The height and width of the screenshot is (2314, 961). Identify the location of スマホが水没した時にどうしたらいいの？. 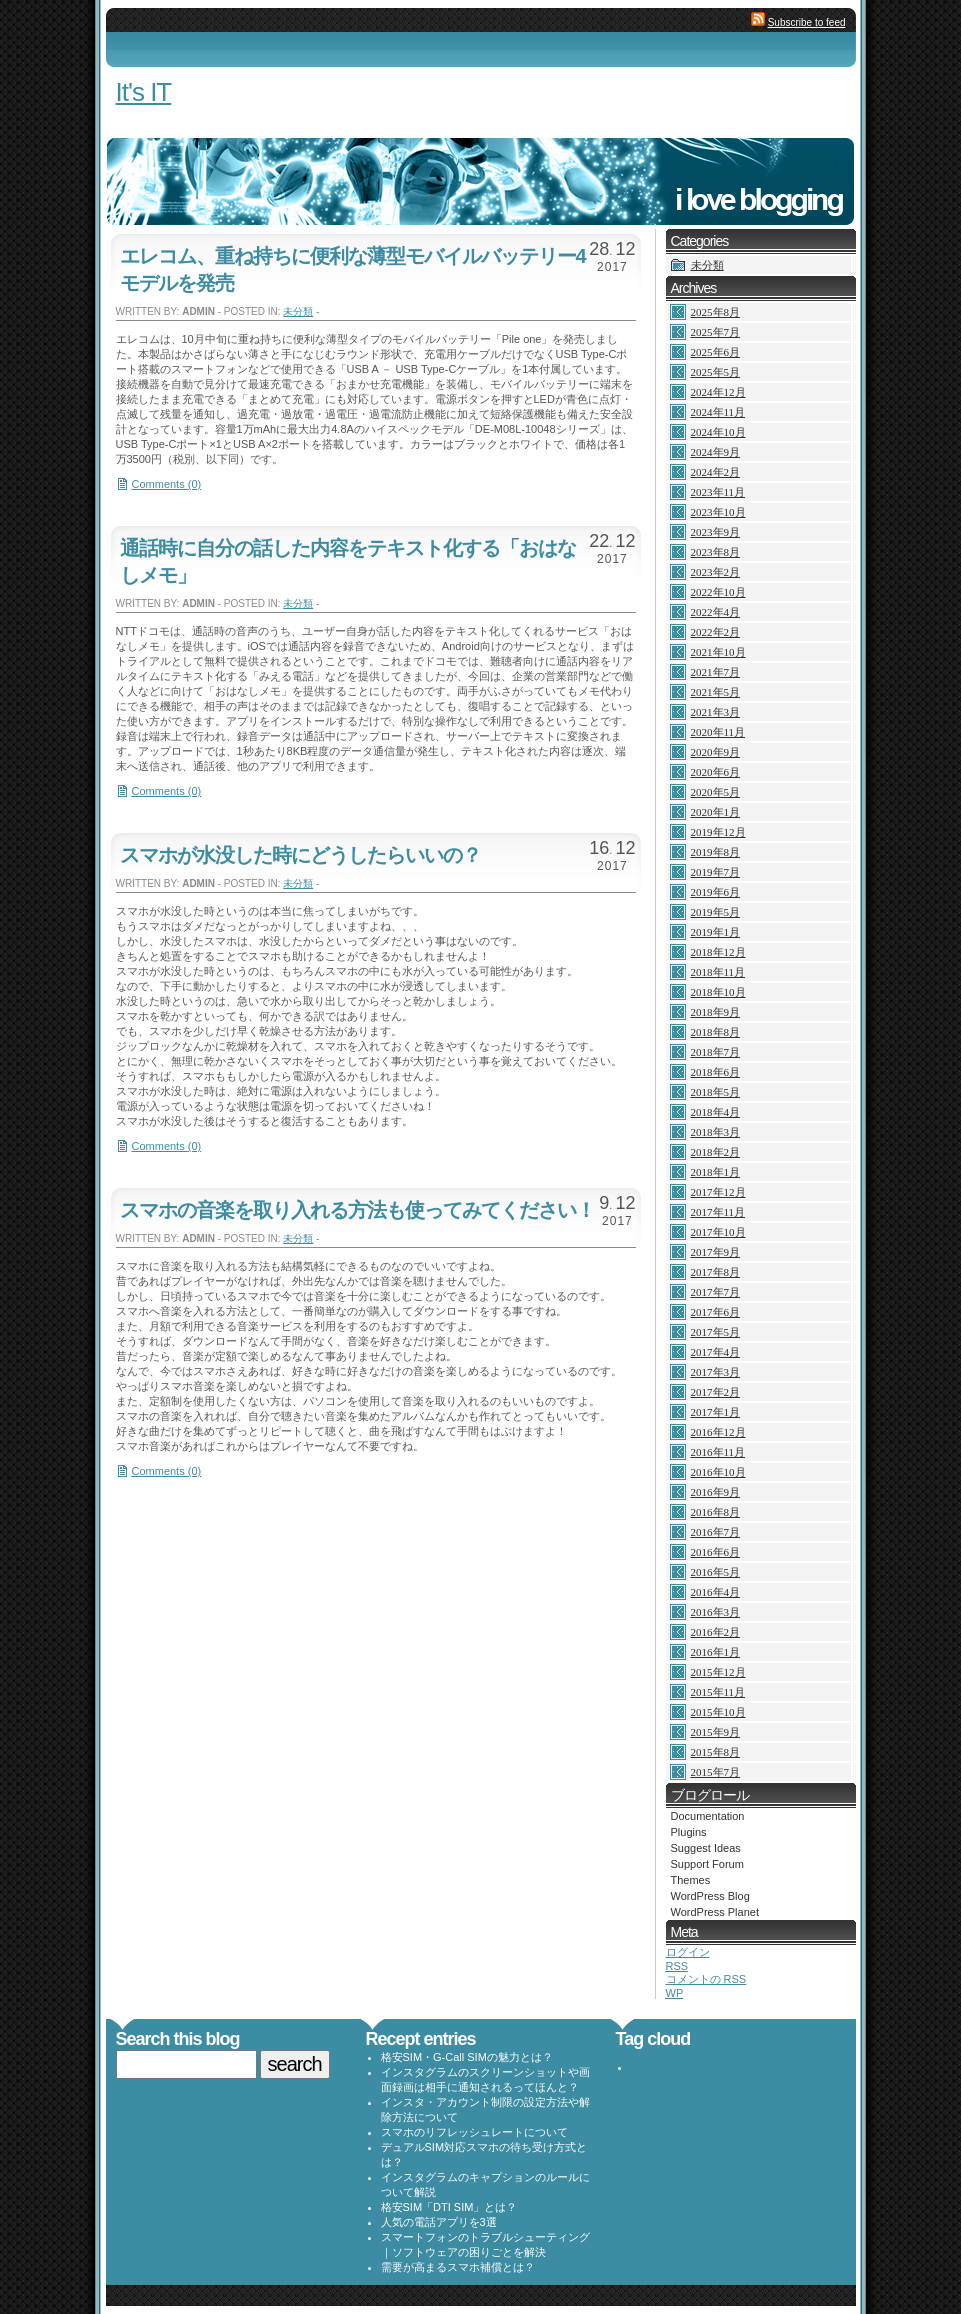
(300, 855).